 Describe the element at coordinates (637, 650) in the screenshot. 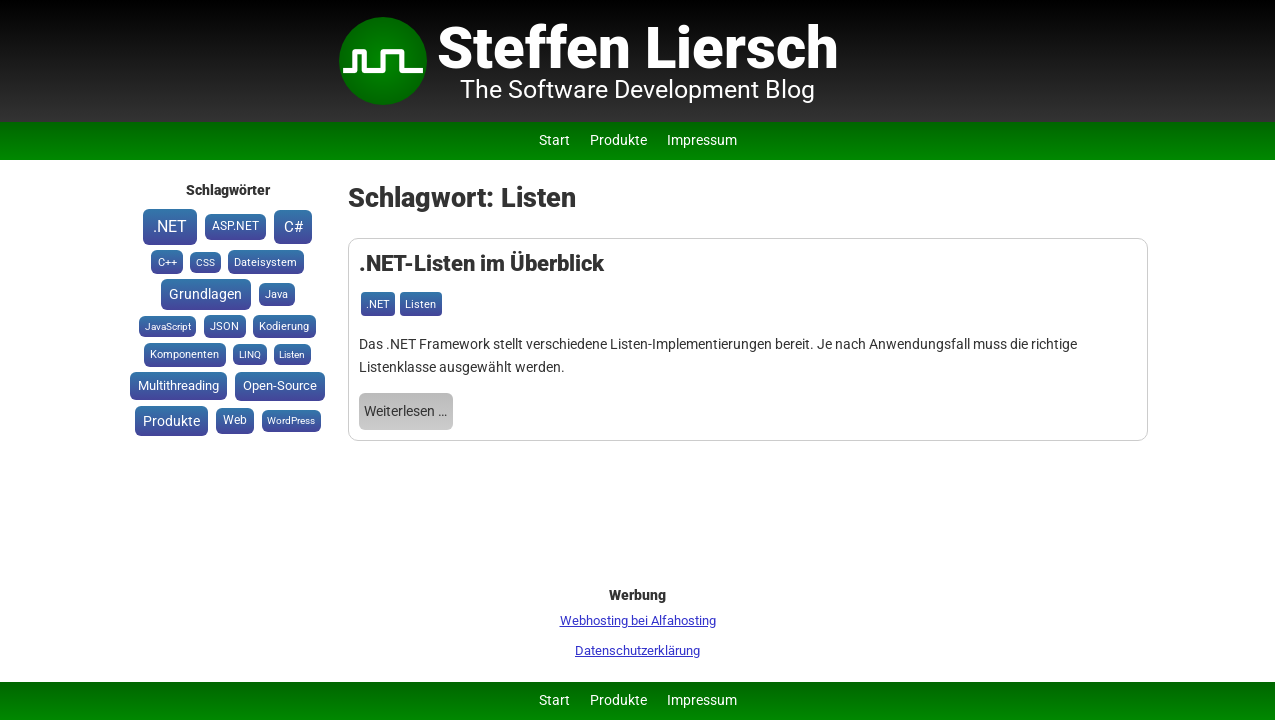

I see `Datenschutzerklärung` at that location.